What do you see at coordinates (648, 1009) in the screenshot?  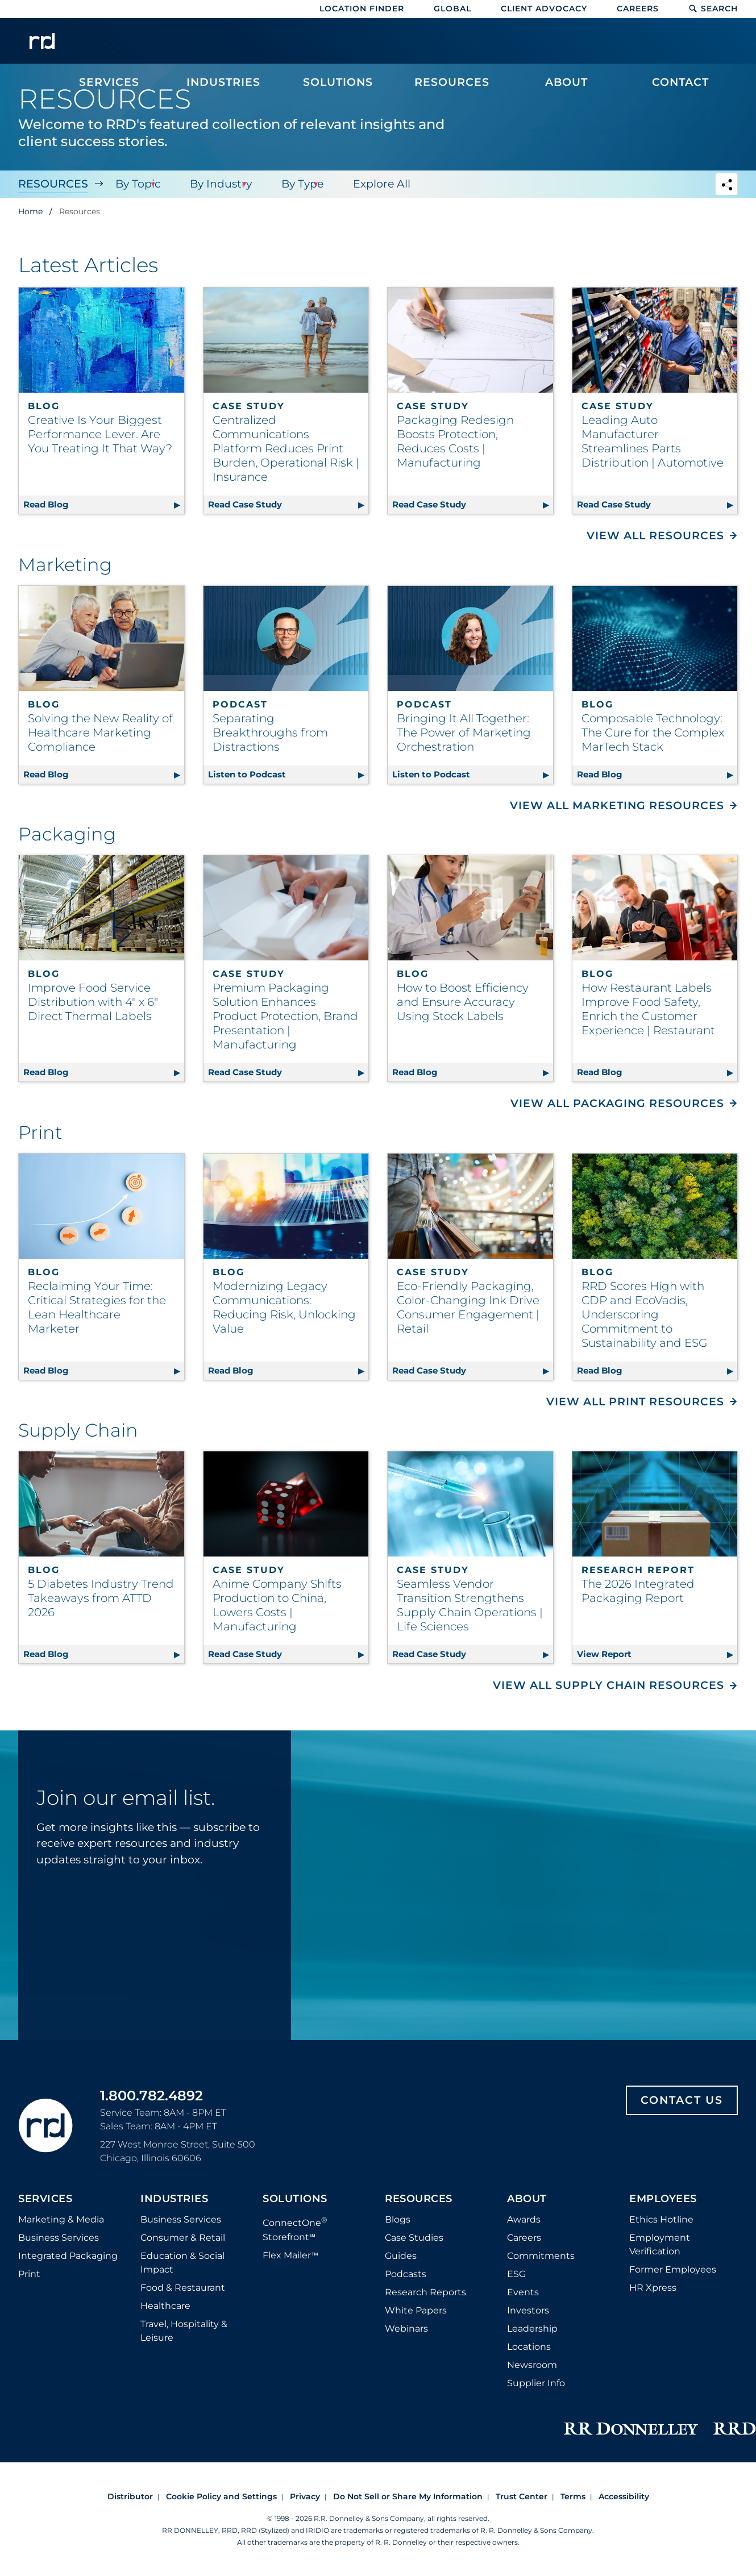 I see `How Restaurant Labels Improve Food Safety, Enrich the Customer Experience | Restaurant` at bounding box center [648, 1009].